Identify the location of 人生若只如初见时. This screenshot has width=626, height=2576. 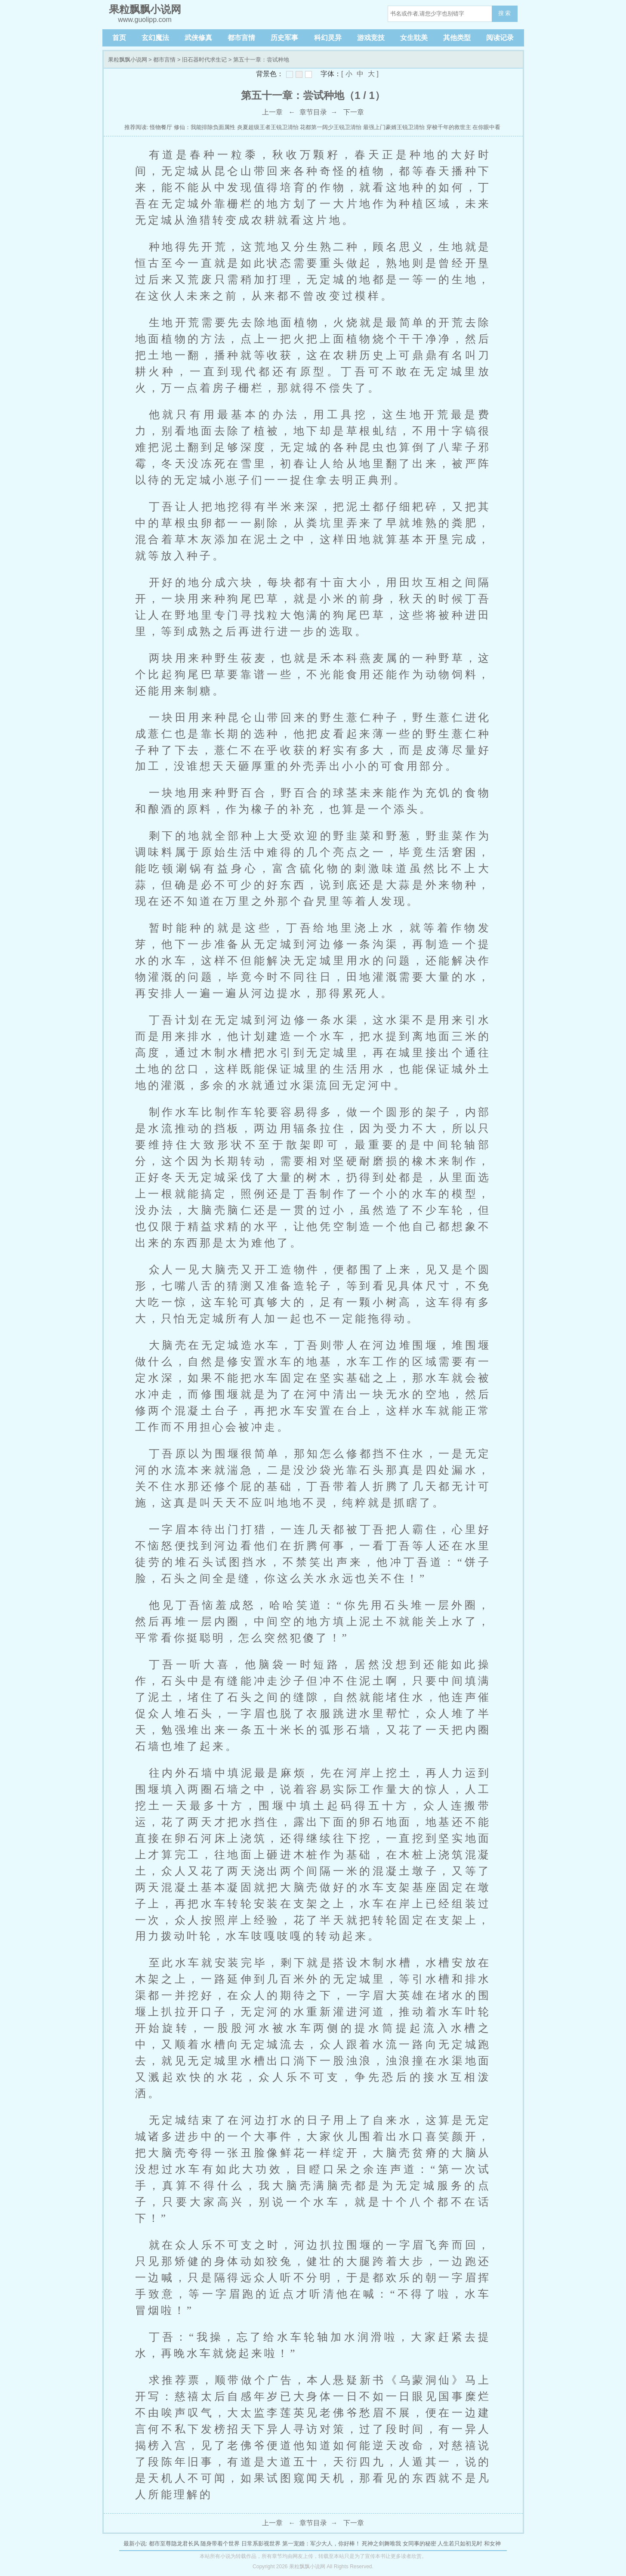
(460, 2543).